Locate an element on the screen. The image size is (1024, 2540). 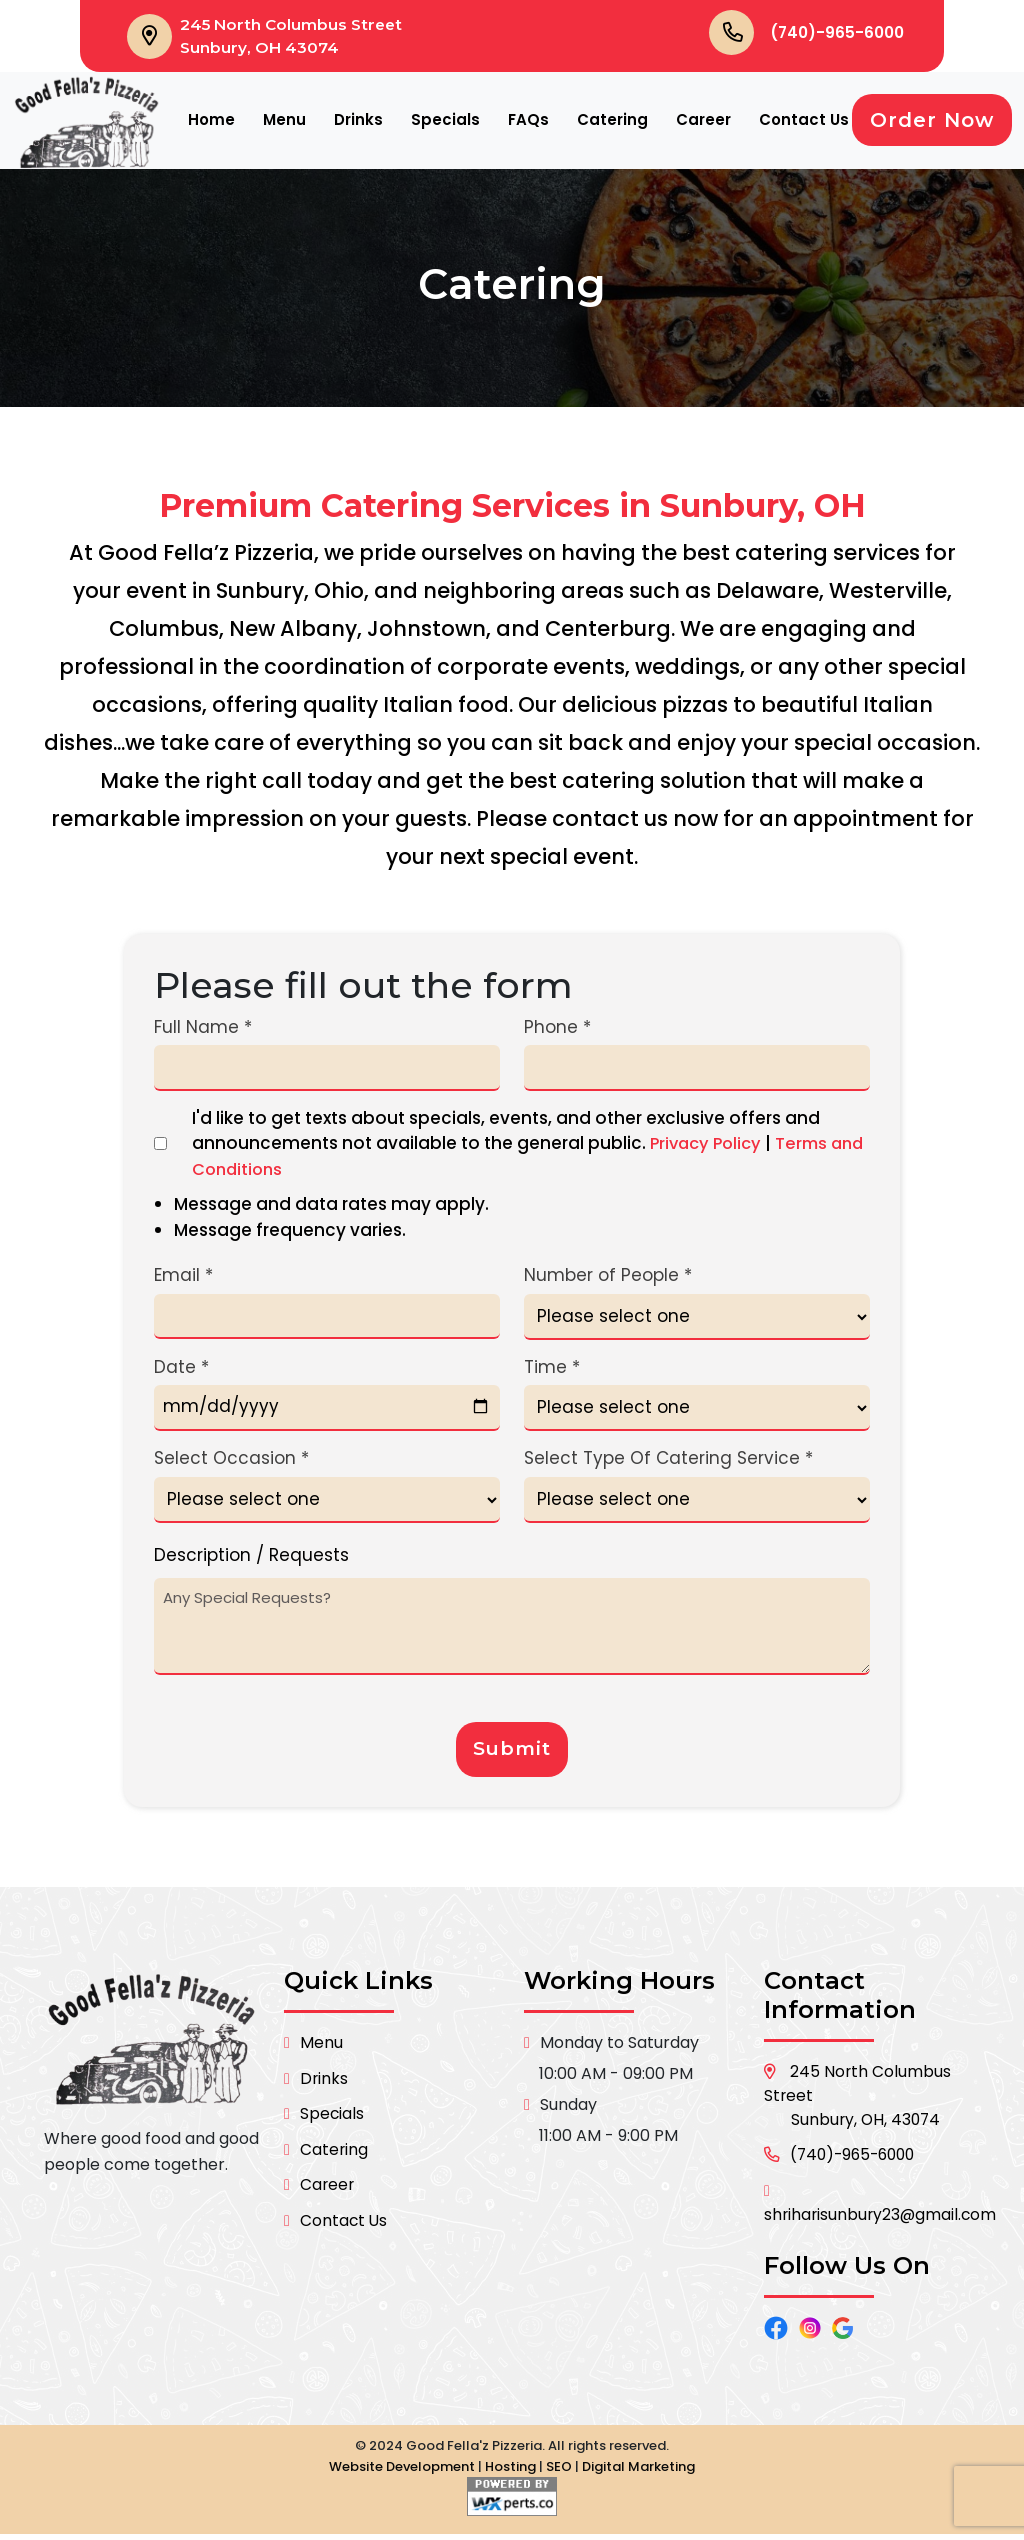
Email * is located at coordinates (183, 1277).